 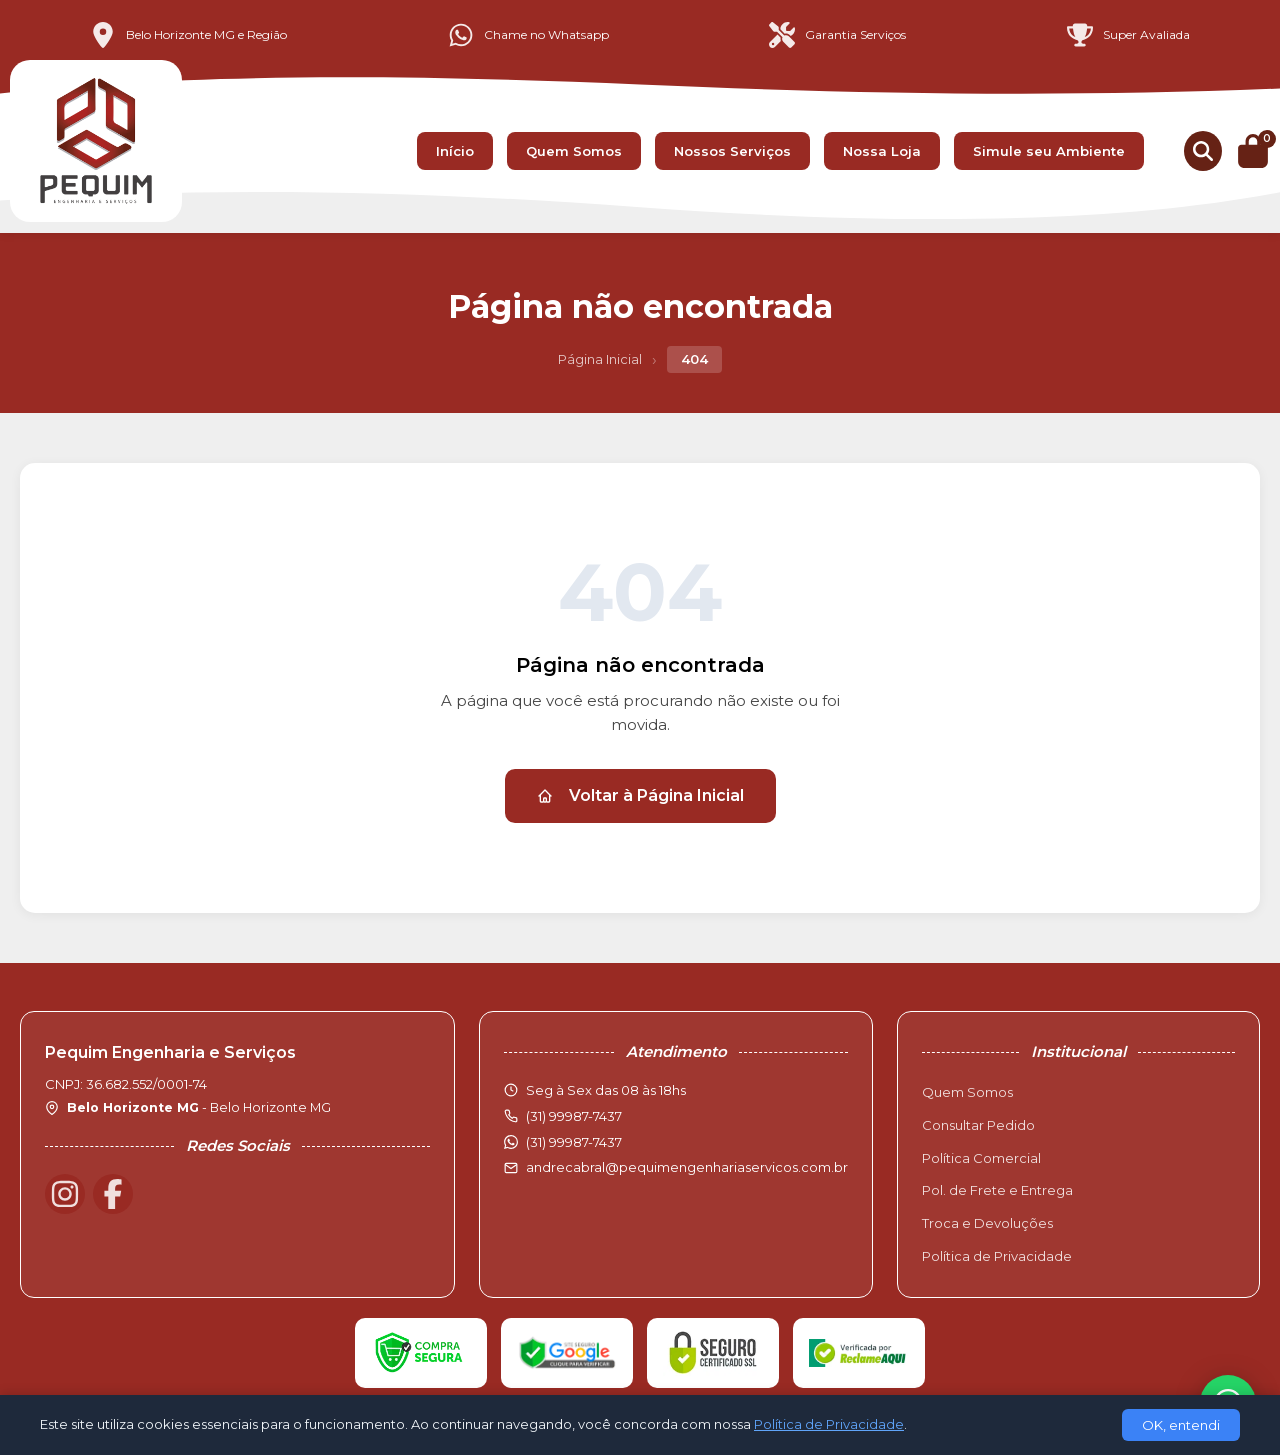 I want to click on Nossos Serviços, so click(x=732, y=151).